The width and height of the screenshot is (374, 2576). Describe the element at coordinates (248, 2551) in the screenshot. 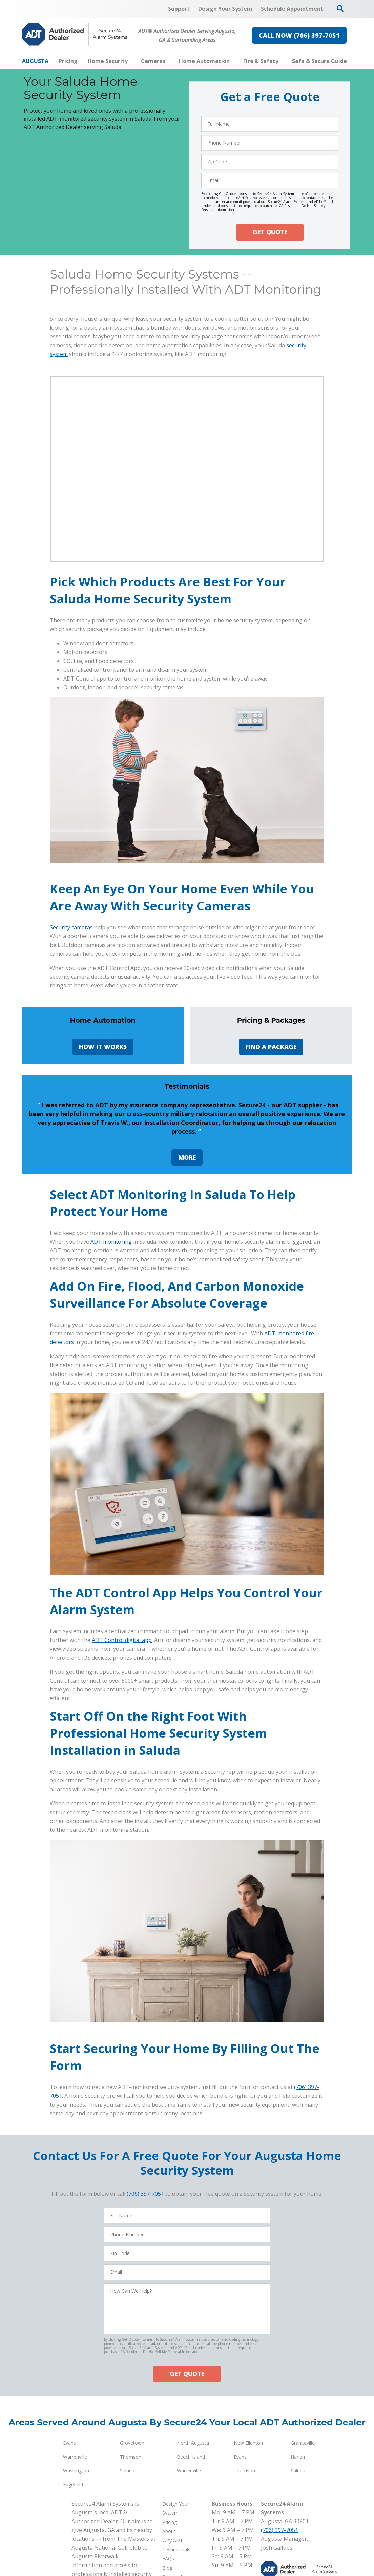

I see `New Ellenton` at that location.